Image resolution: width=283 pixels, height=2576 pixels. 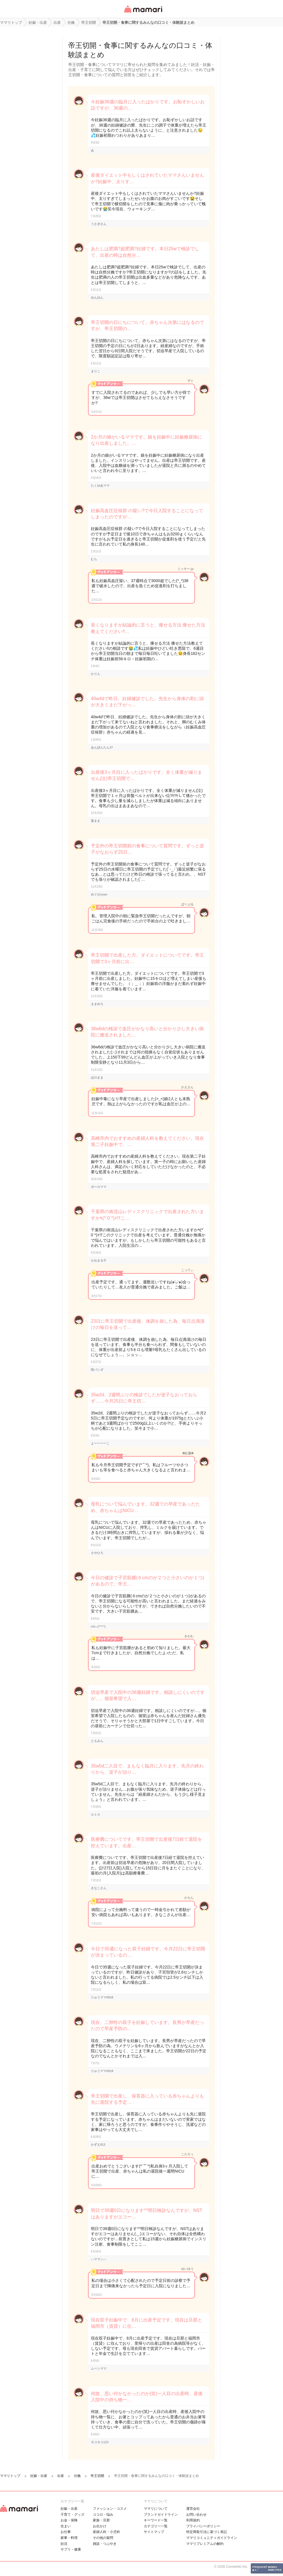 I want to click on ココロ・悩み, so click(x=103, y=2515).